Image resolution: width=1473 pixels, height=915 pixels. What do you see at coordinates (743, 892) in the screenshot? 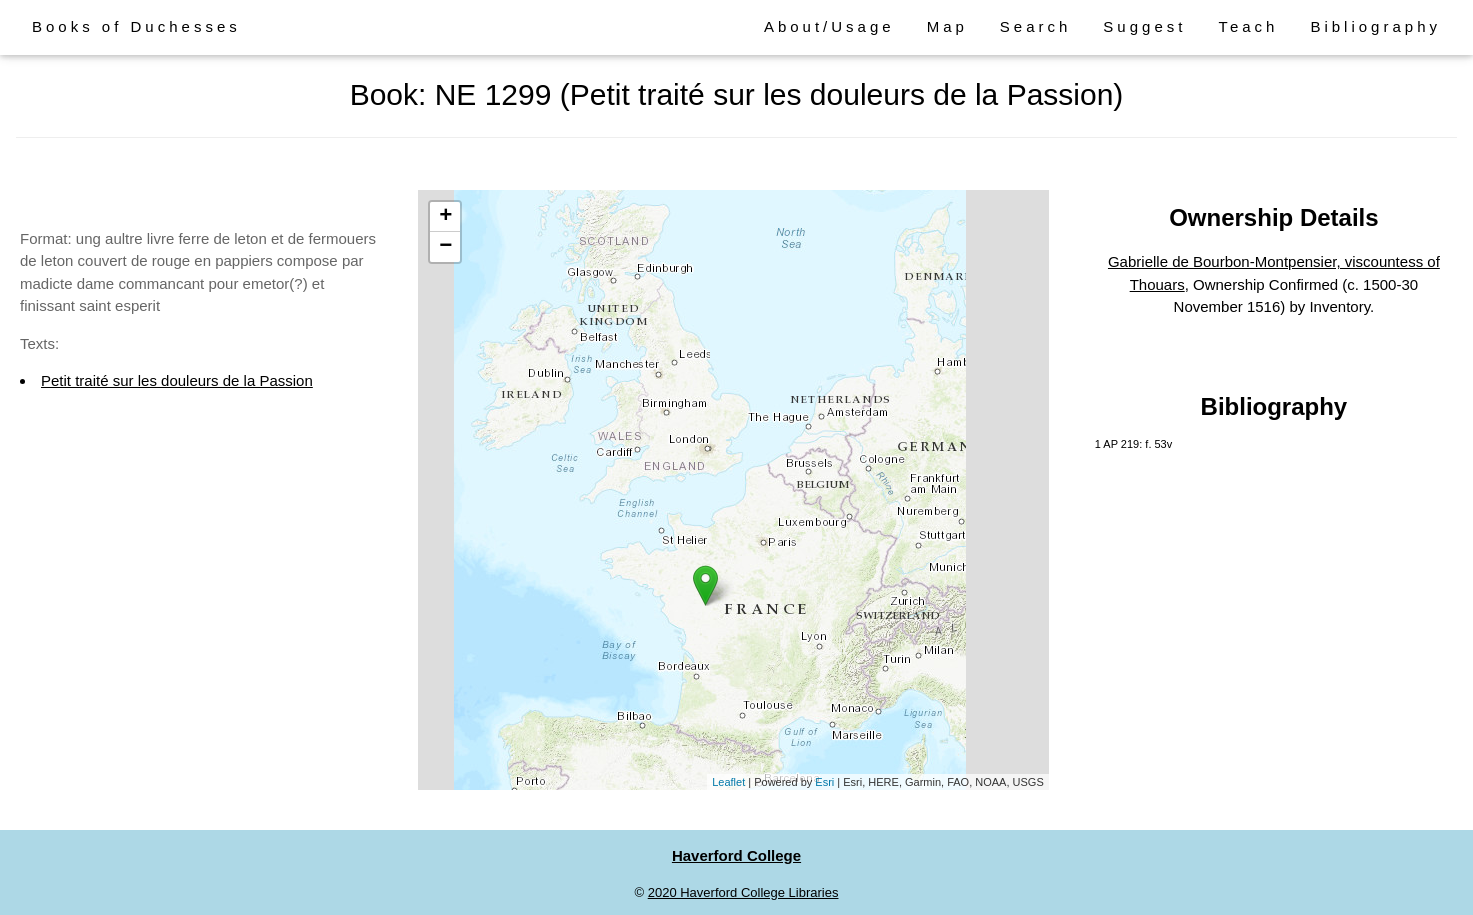
I see `2020 Haverford College Libraries` at bounding box center [743, 892].